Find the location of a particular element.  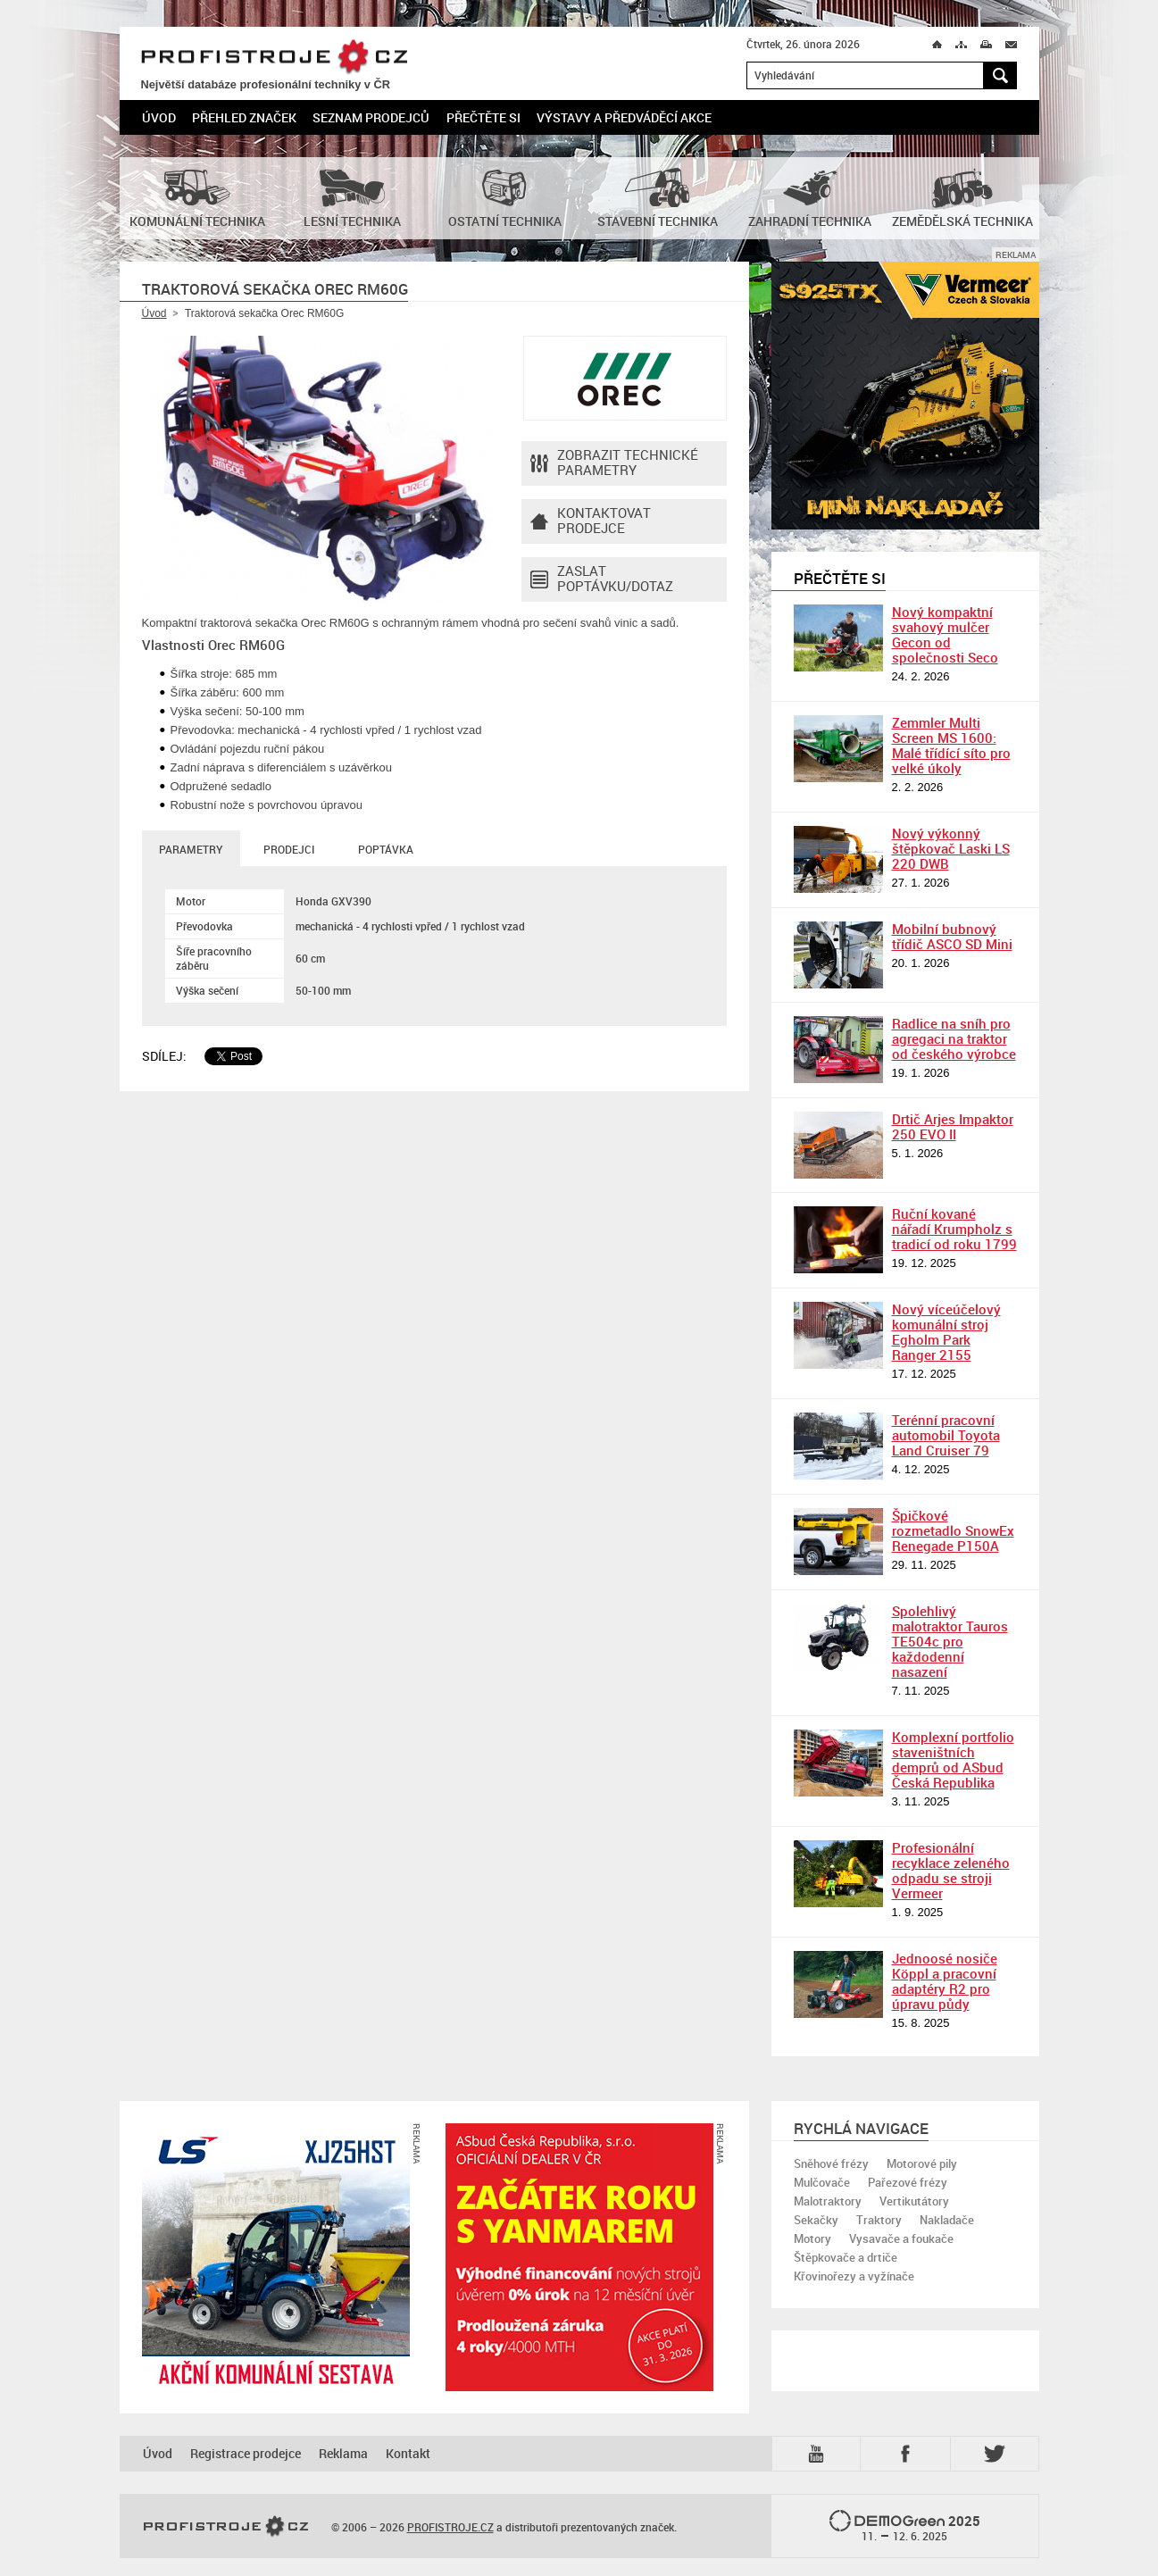

Mulčovače is located at coordinates (822, 2182).